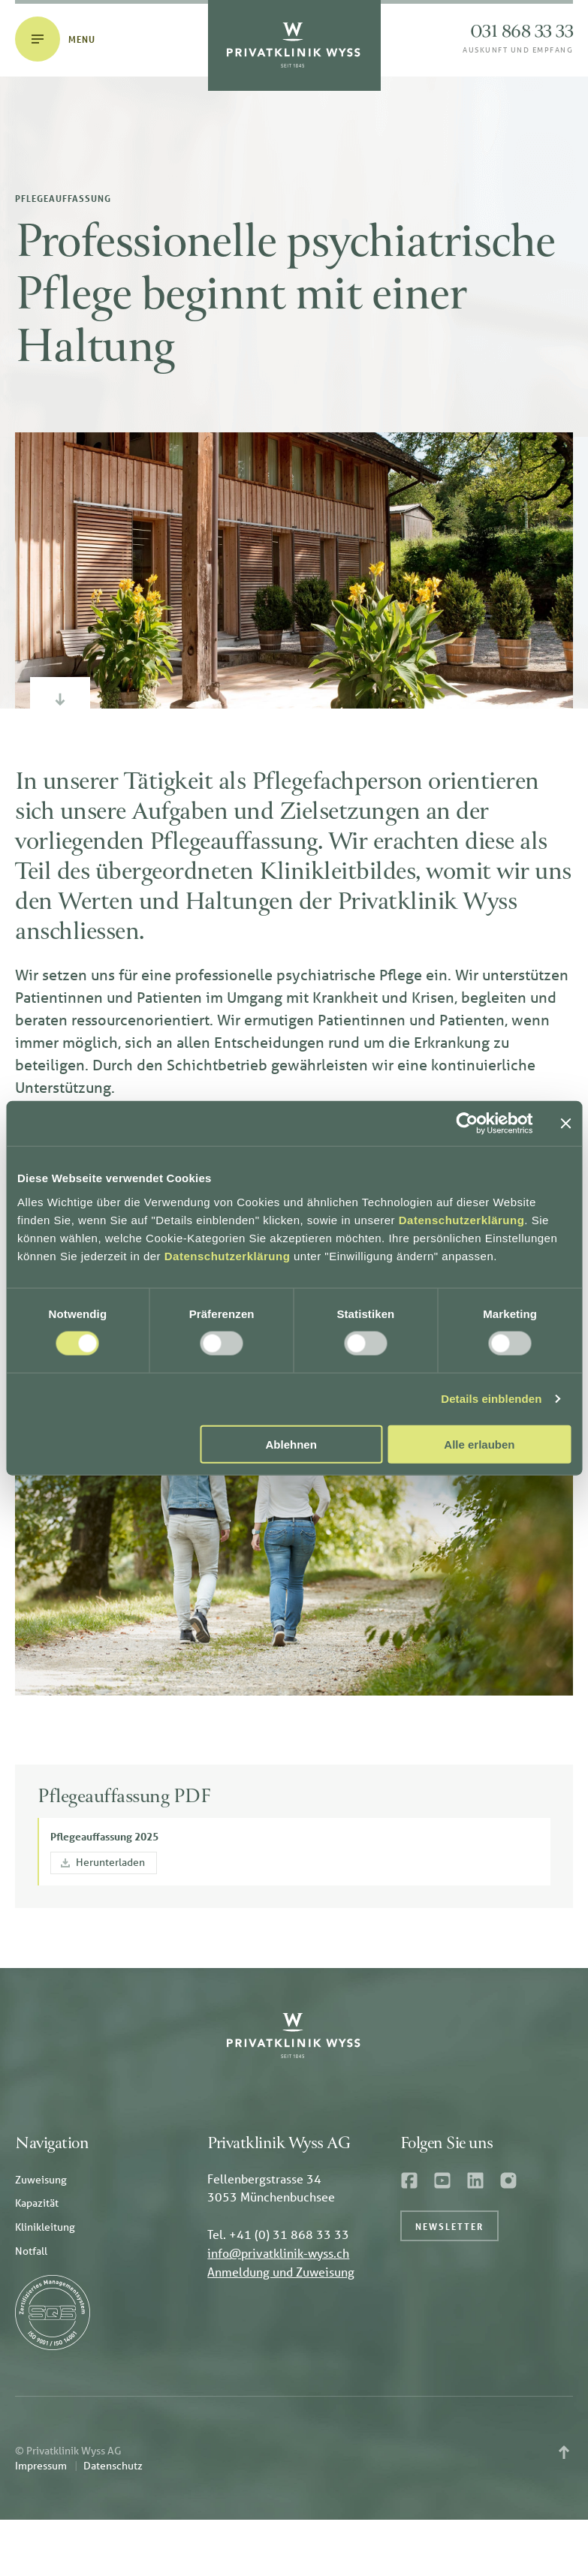  What do you see at coordinates (462, 1219) in the screenshot?
I see `Datenschutzerklärung` at bounding box center [462, 1219].